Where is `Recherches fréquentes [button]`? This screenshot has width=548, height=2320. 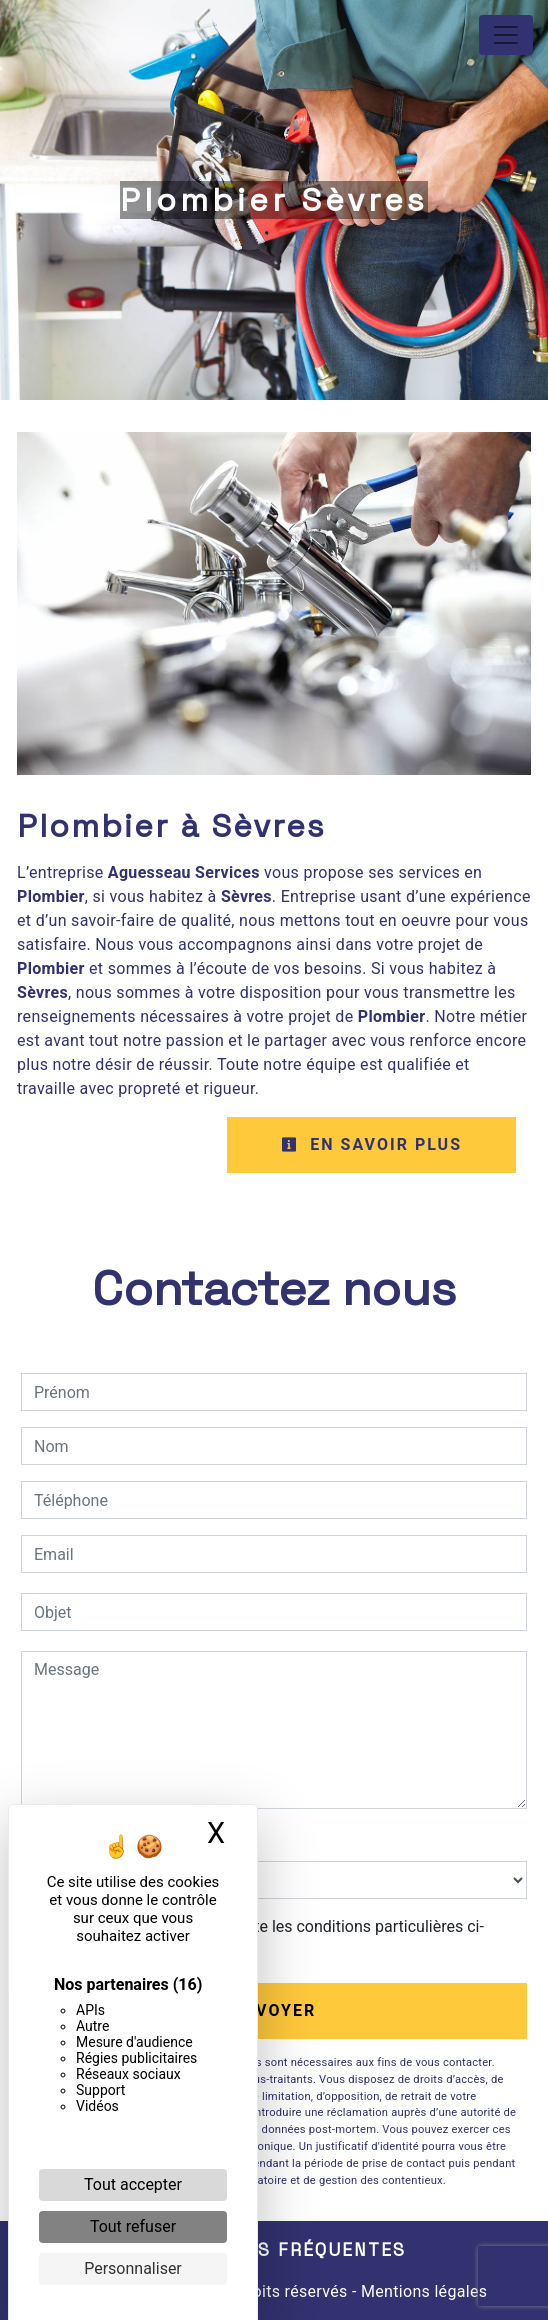 Recherches fréquentes [button] is located at coordinates (274, 2250).